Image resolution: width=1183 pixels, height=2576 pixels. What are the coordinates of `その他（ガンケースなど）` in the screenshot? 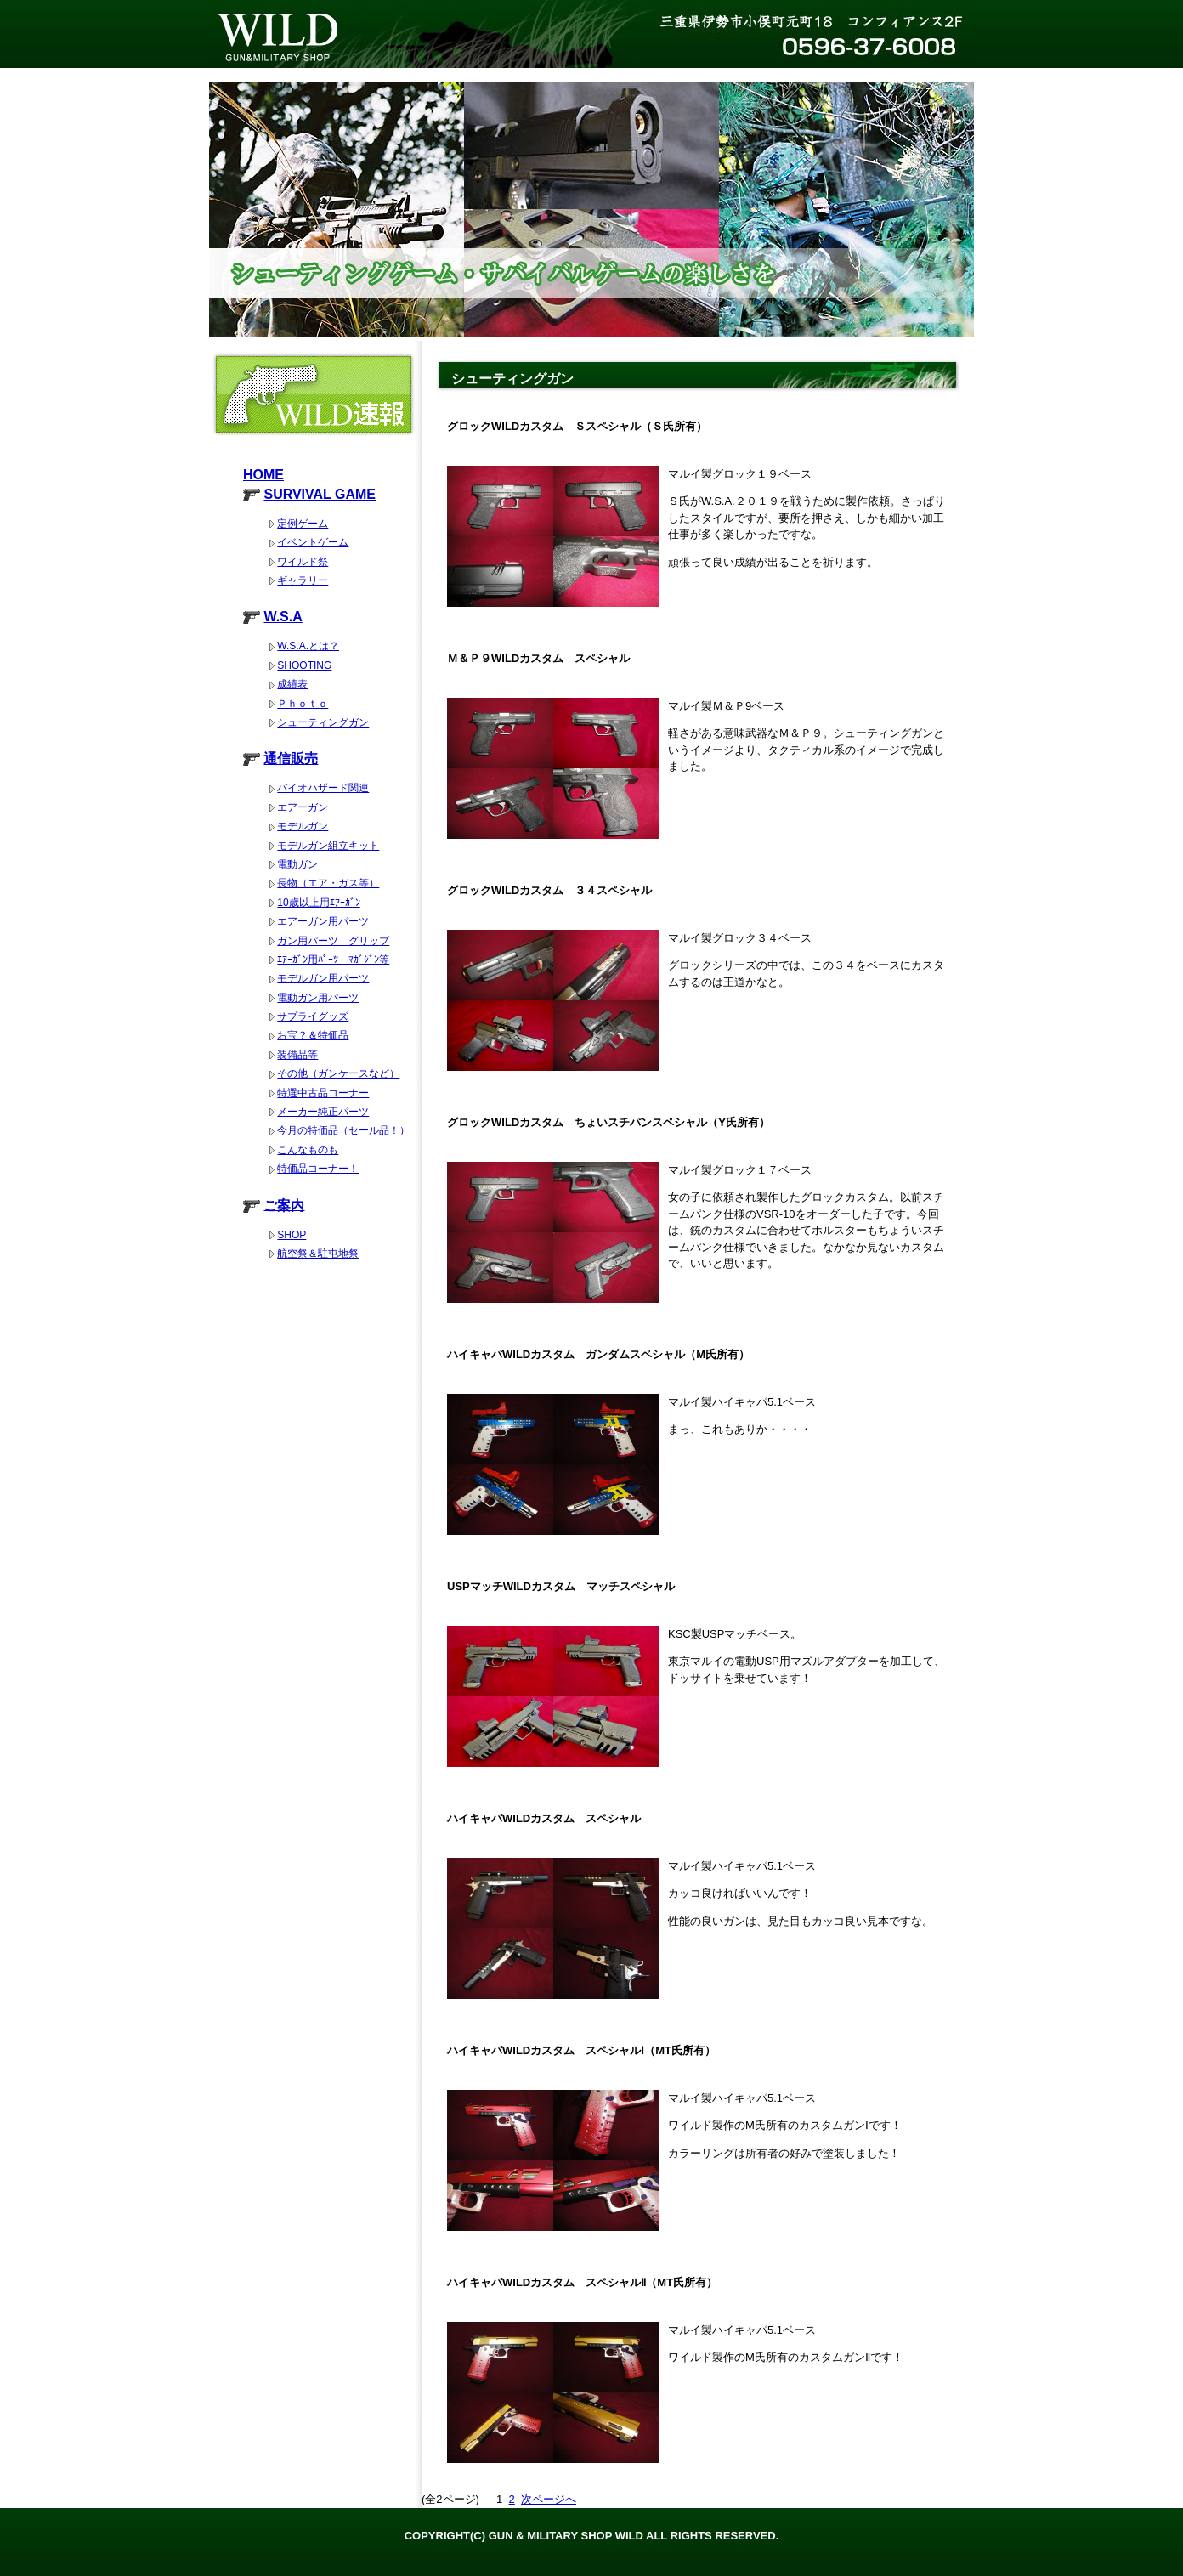 It's located at (338, 1073).